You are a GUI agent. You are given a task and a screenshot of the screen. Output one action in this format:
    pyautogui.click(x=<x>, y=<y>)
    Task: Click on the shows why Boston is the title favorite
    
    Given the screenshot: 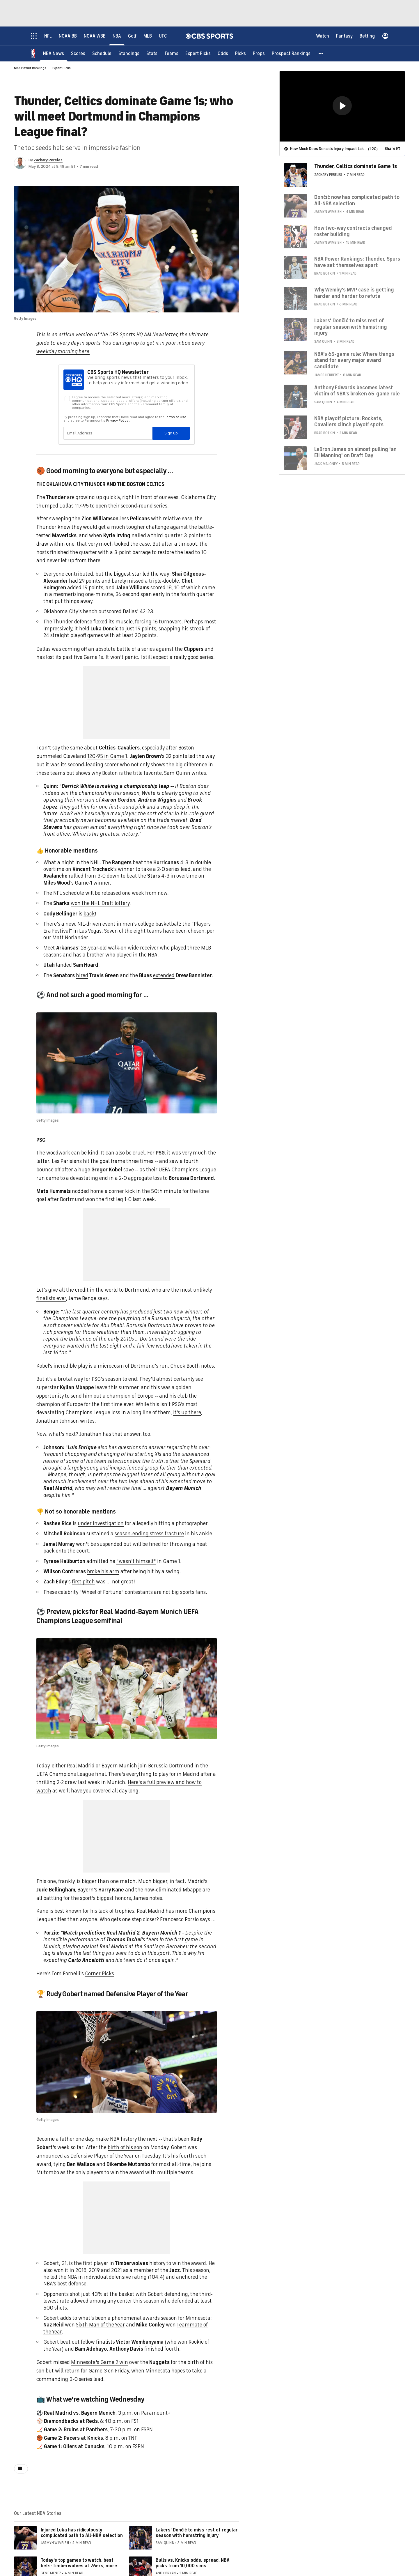 What is the action you would take?
    pyautogui.click(x=119, y=773)
    